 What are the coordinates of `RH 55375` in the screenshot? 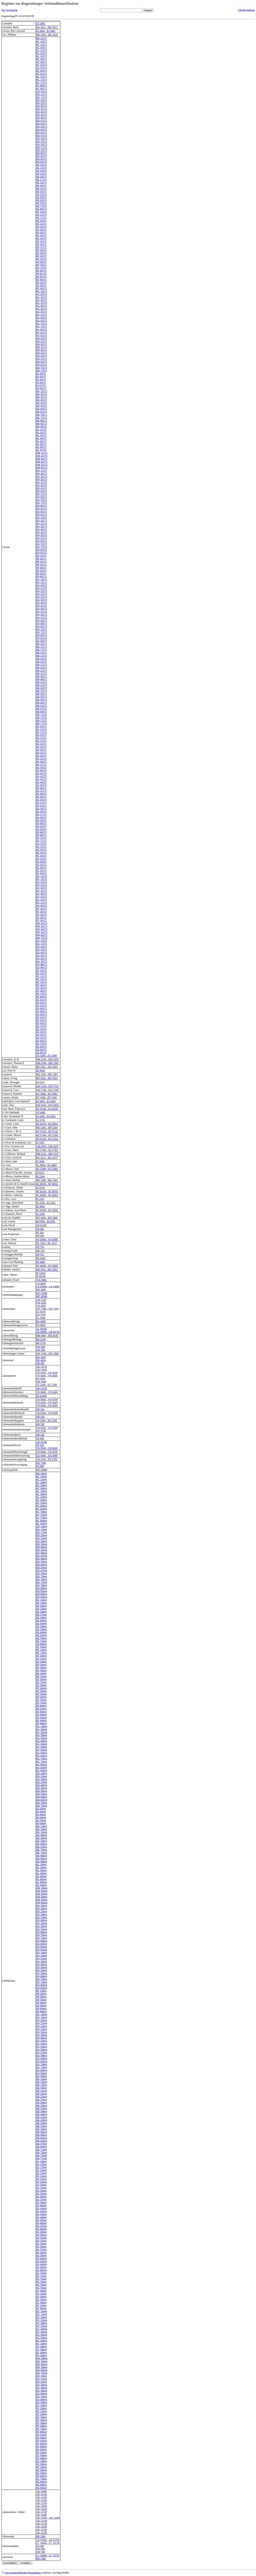 It's located at (41, 358).